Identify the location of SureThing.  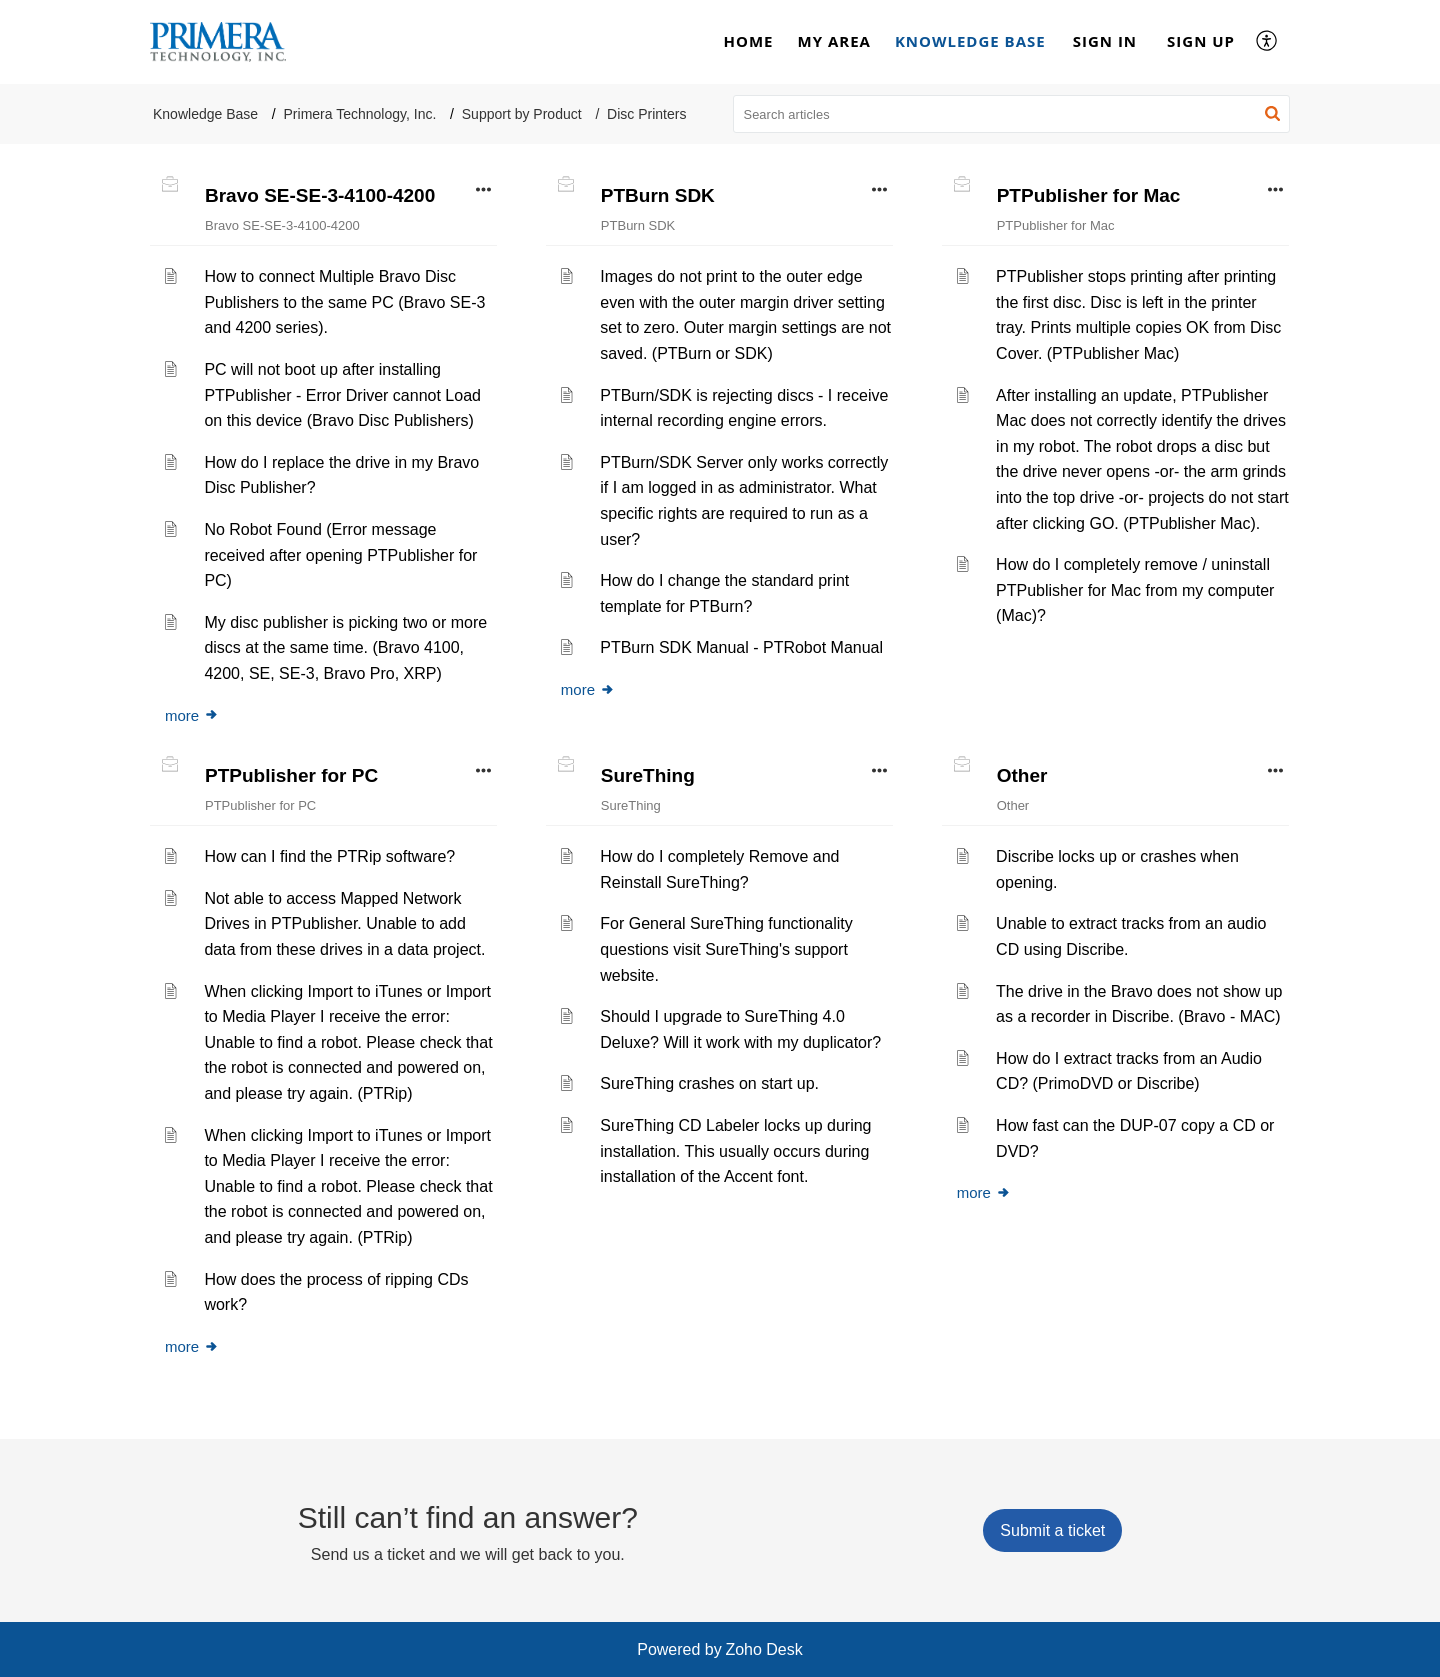
(648, 775).